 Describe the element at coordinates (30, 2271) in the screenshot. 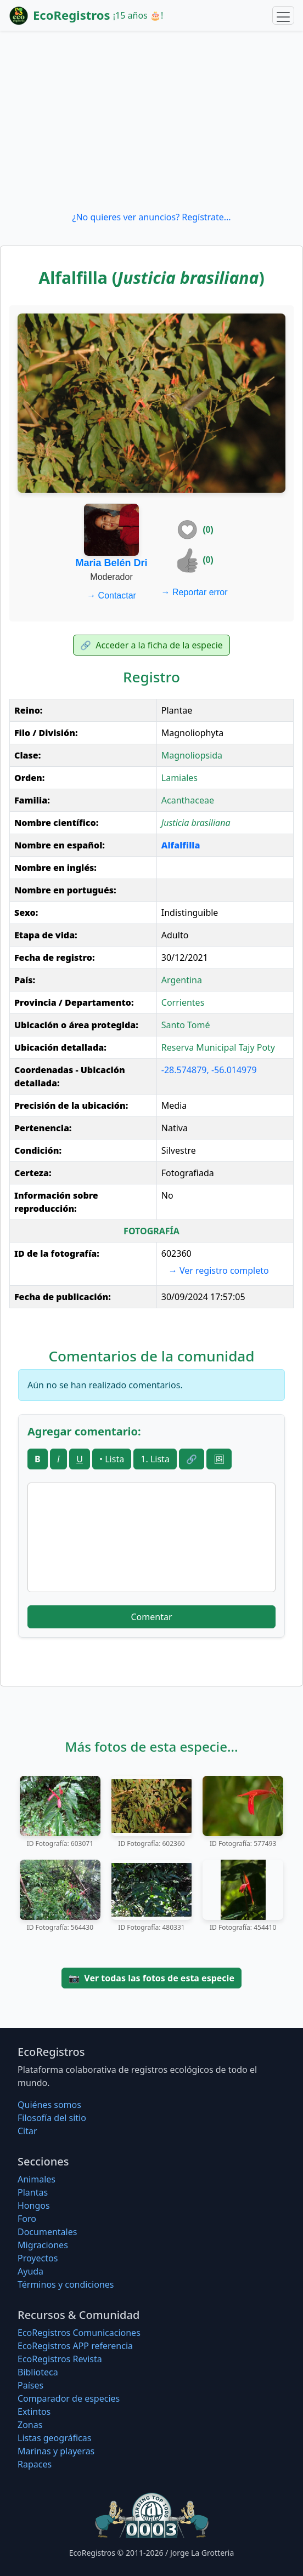

I see `Ayuda` at that location.